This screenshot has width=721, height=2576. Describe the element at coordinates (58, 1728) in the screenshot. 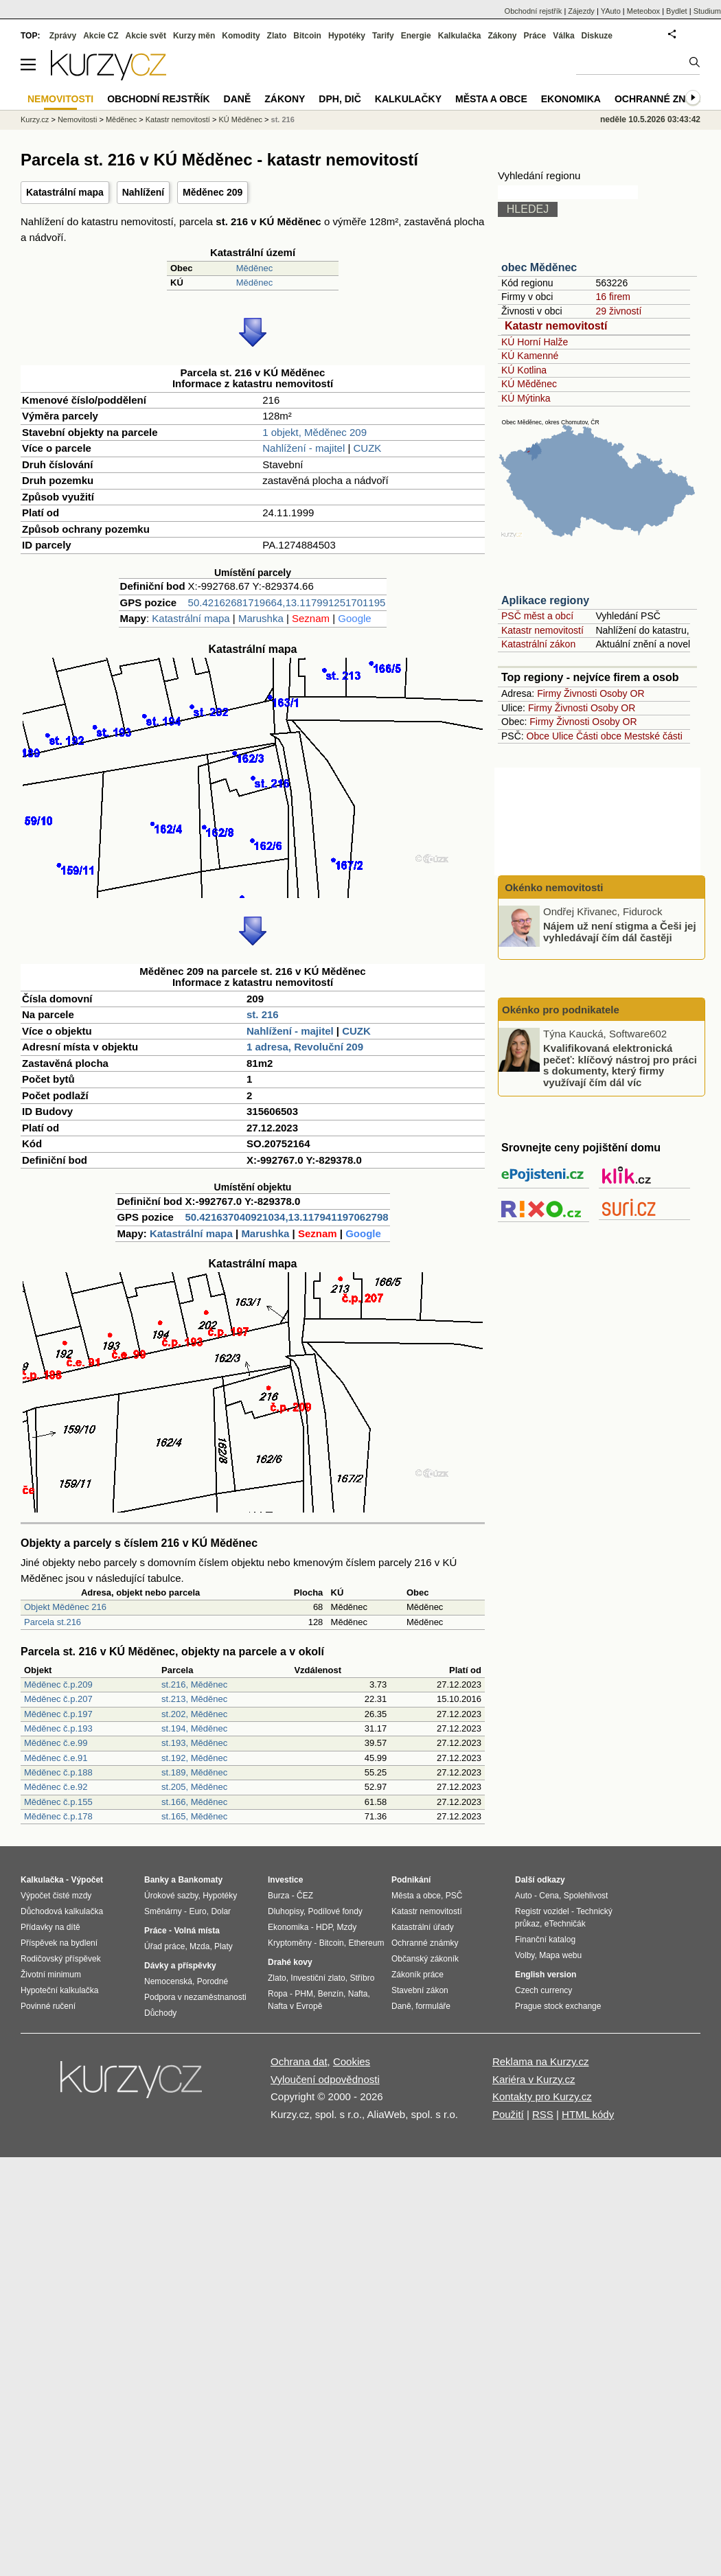

I see `Měděnec č.p.193` at that location.